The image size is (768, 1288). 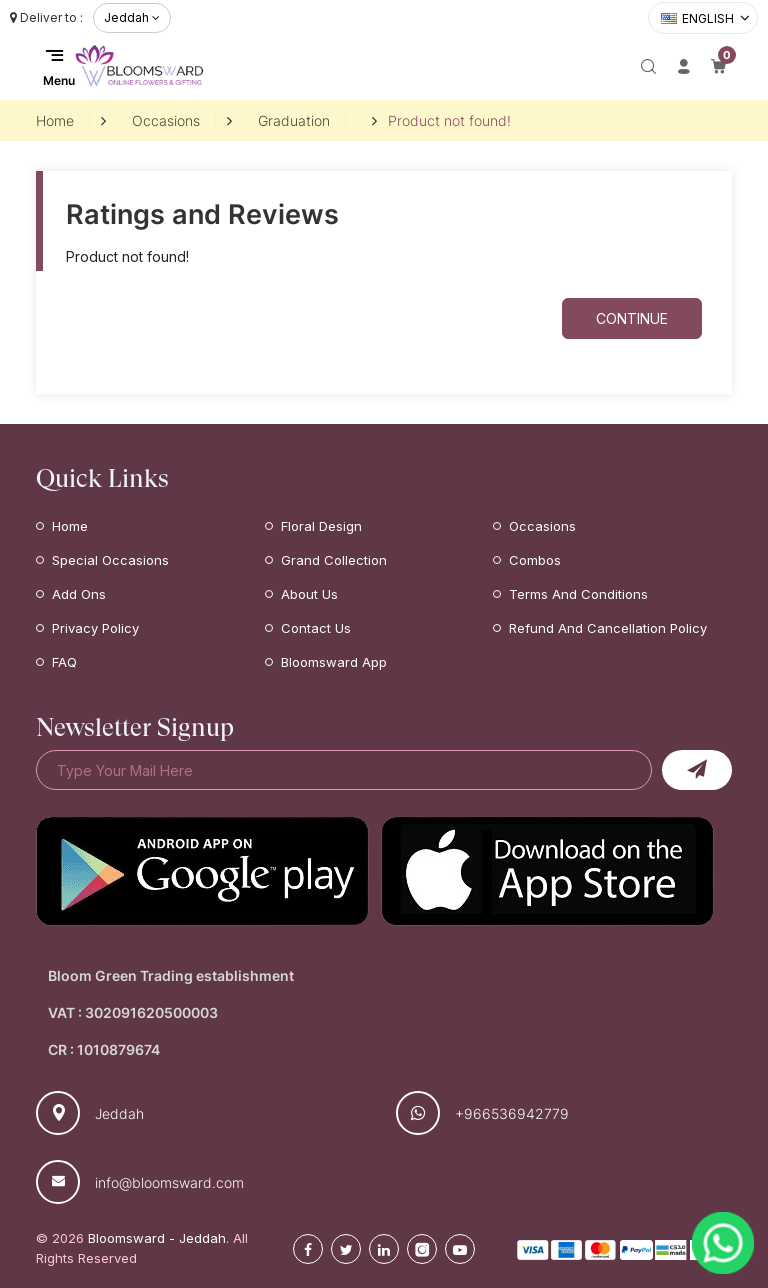 What do you see at coordinates (64, 662) in the screenshot?
I see `FAQ` at bounding box center [64, 662].